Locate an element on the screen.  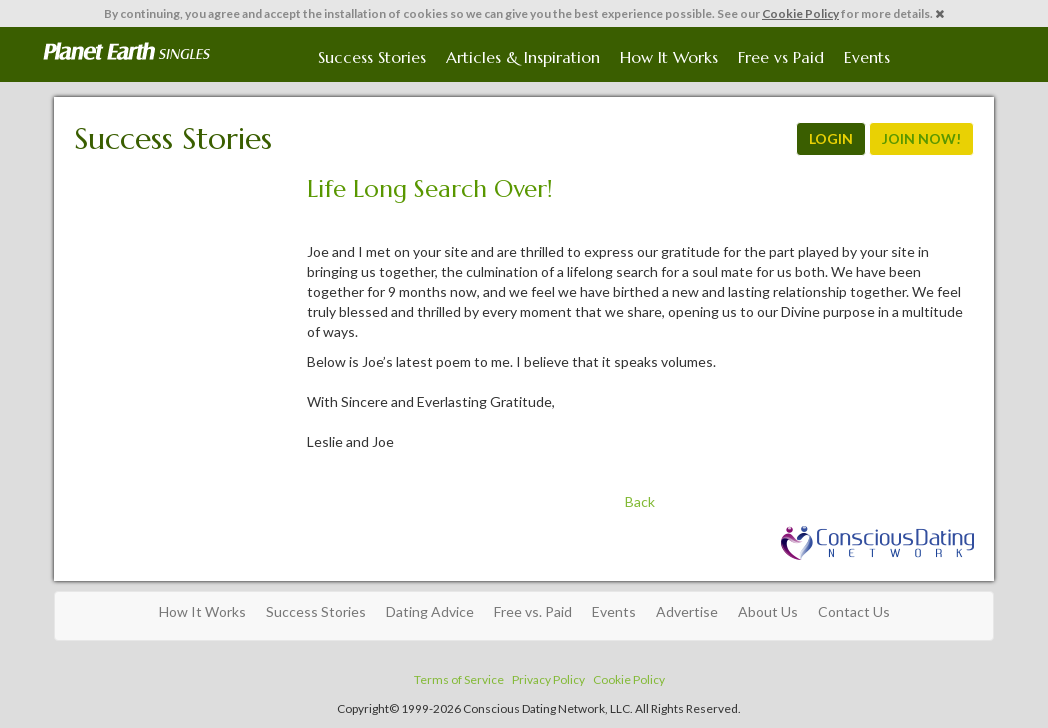
Spiritual Singles is located at coordinates (126, 52).